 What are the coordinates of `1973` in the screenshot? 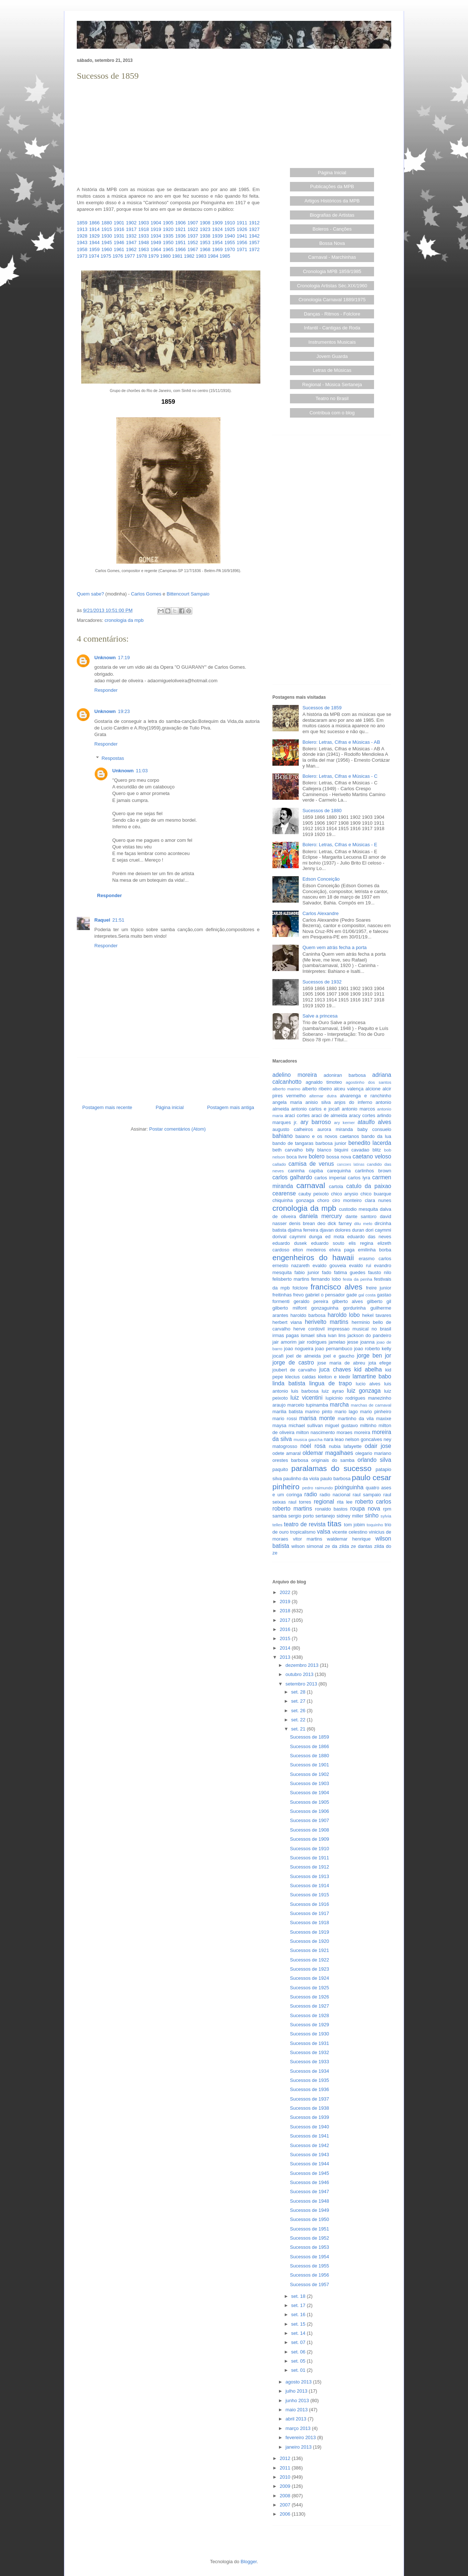 It's located at (82, 256).